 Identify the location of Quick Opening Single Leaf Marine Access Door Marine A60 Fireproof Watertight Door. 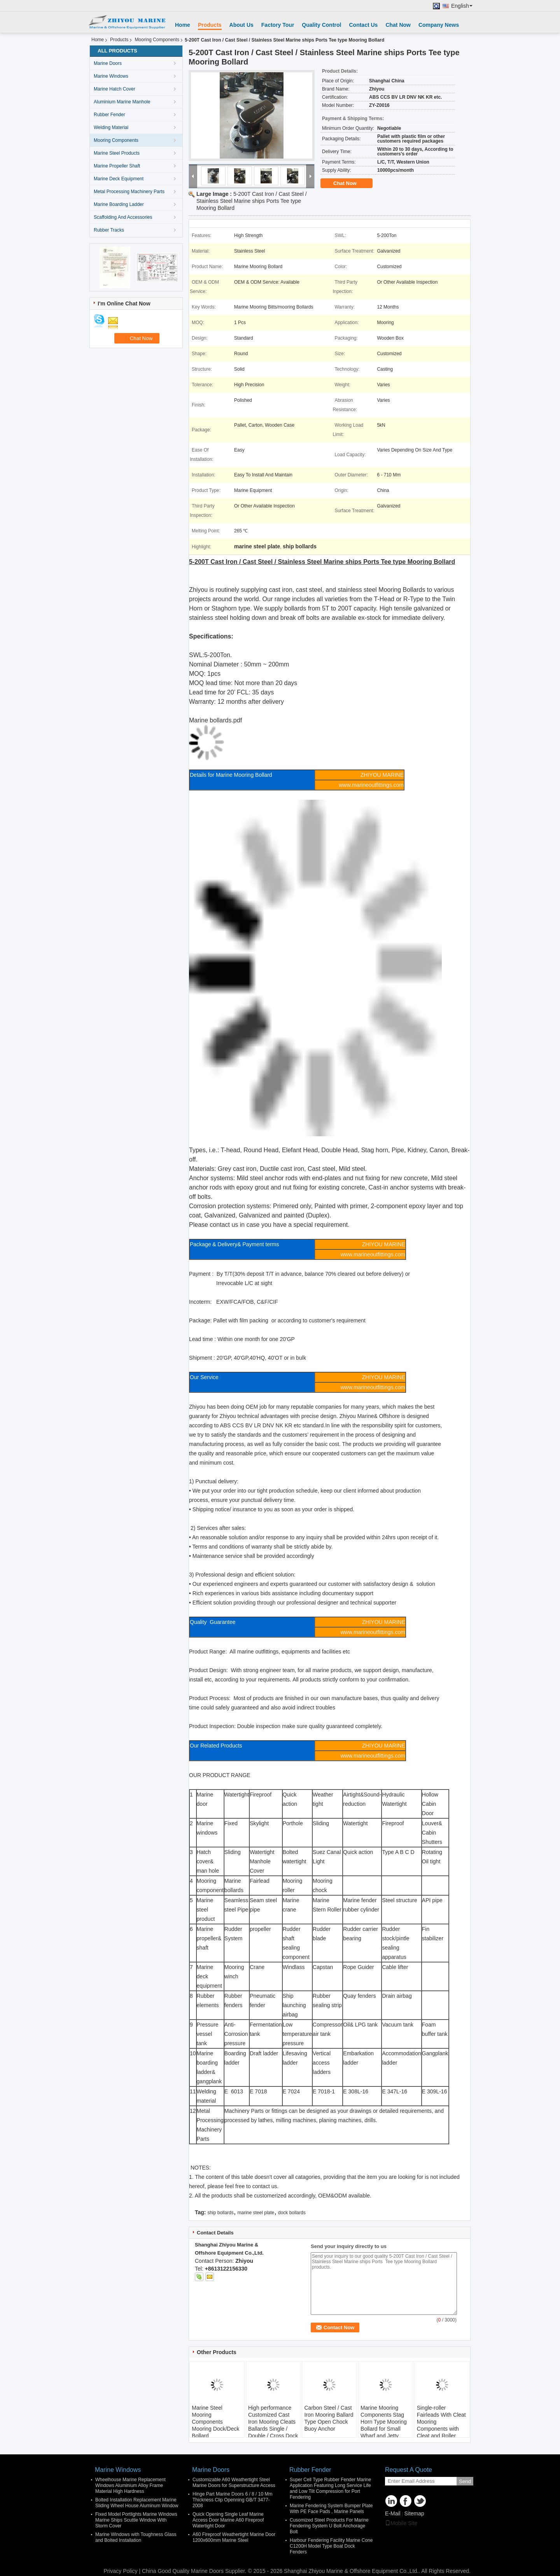
(228, 2520).